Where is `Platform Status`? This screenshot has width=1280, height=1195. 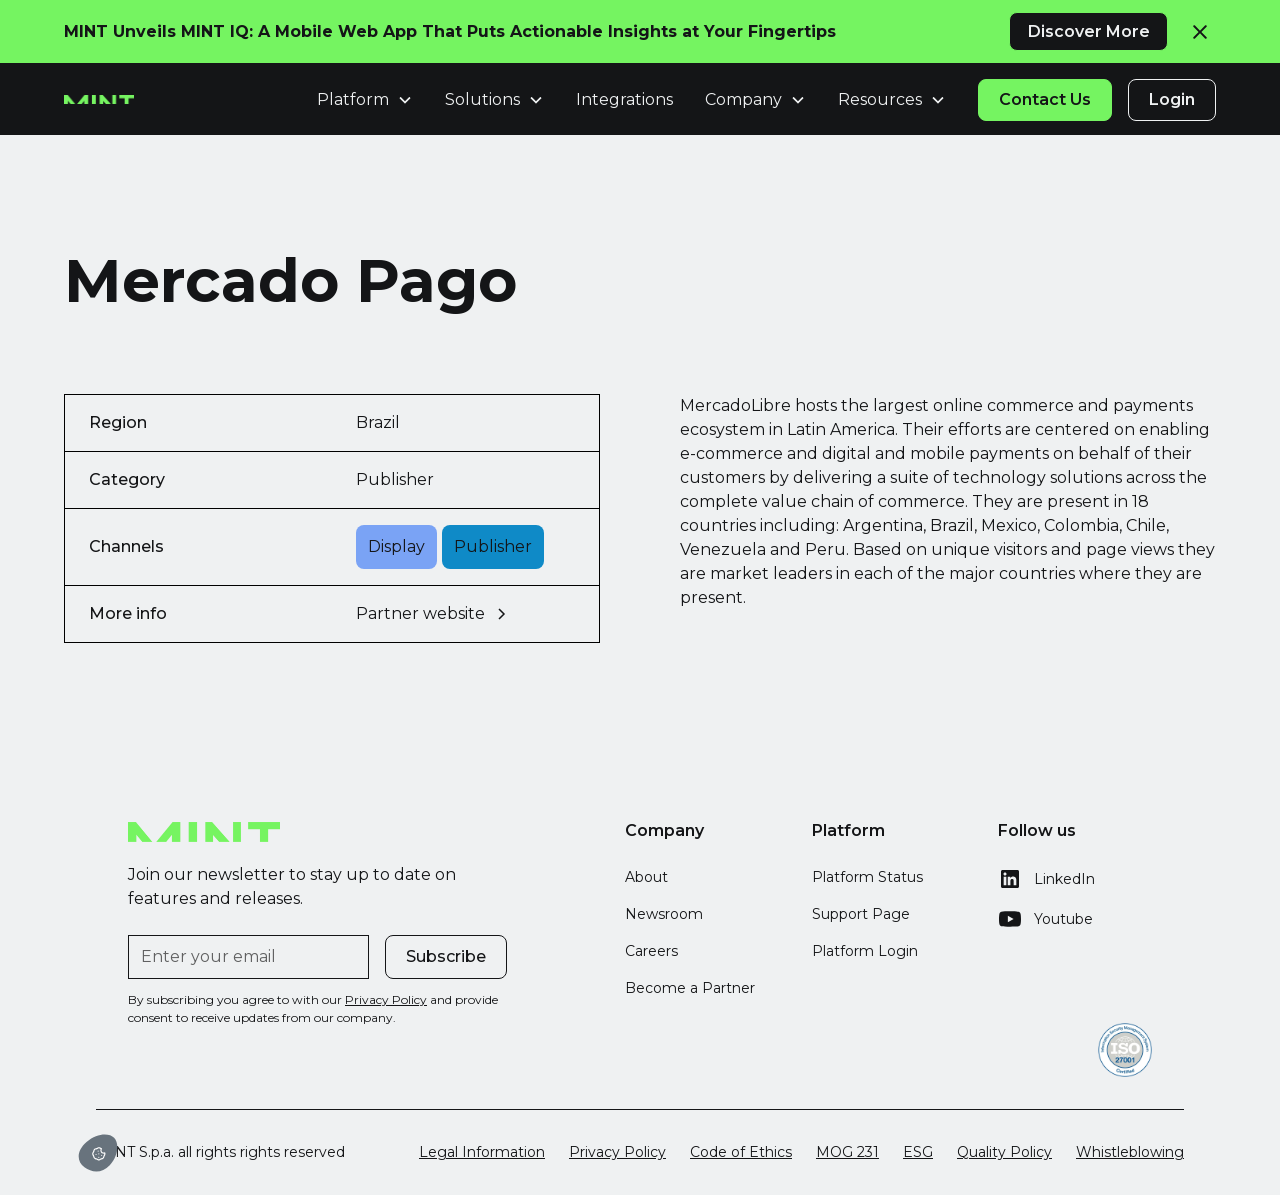
Platform Status is located at coordinates (867, 877).